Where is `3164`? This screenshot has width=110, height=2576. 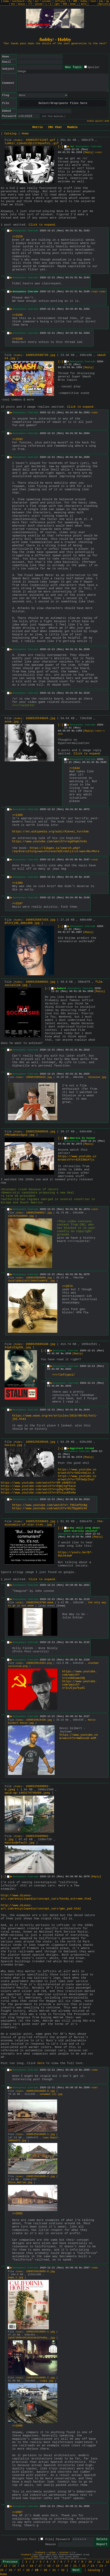 3164 is located at coordinates (87, 277).